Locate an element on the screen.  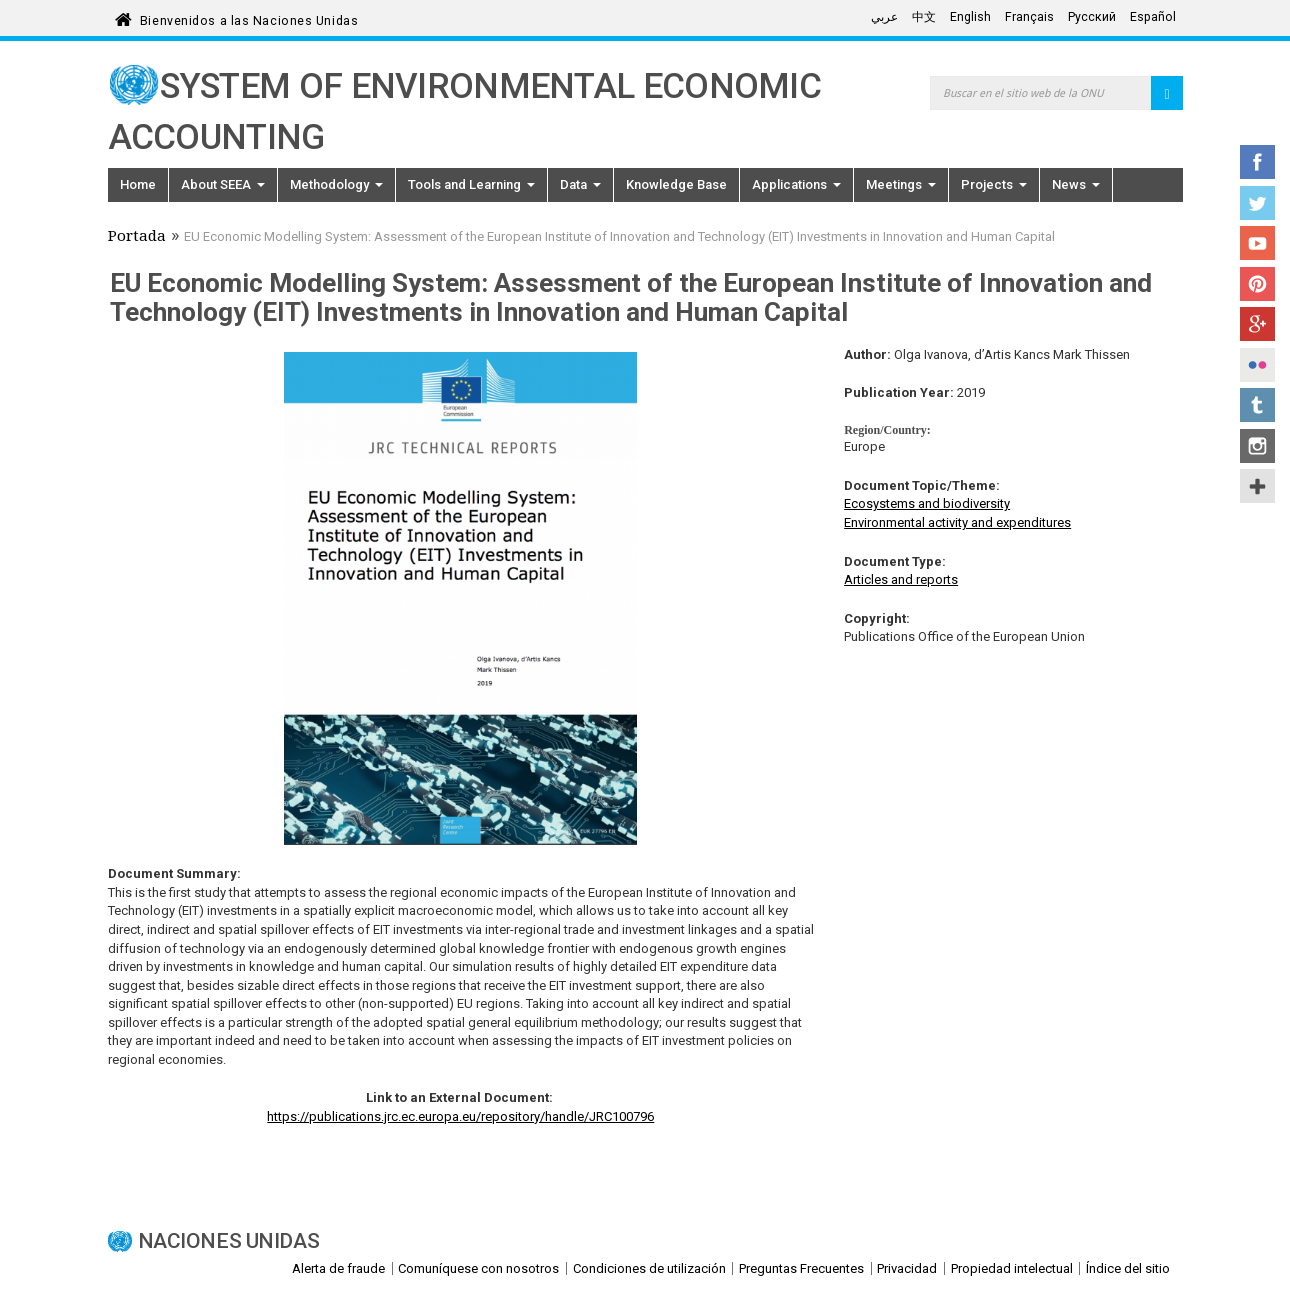
Twitter is located at coordinates (1257, 203).